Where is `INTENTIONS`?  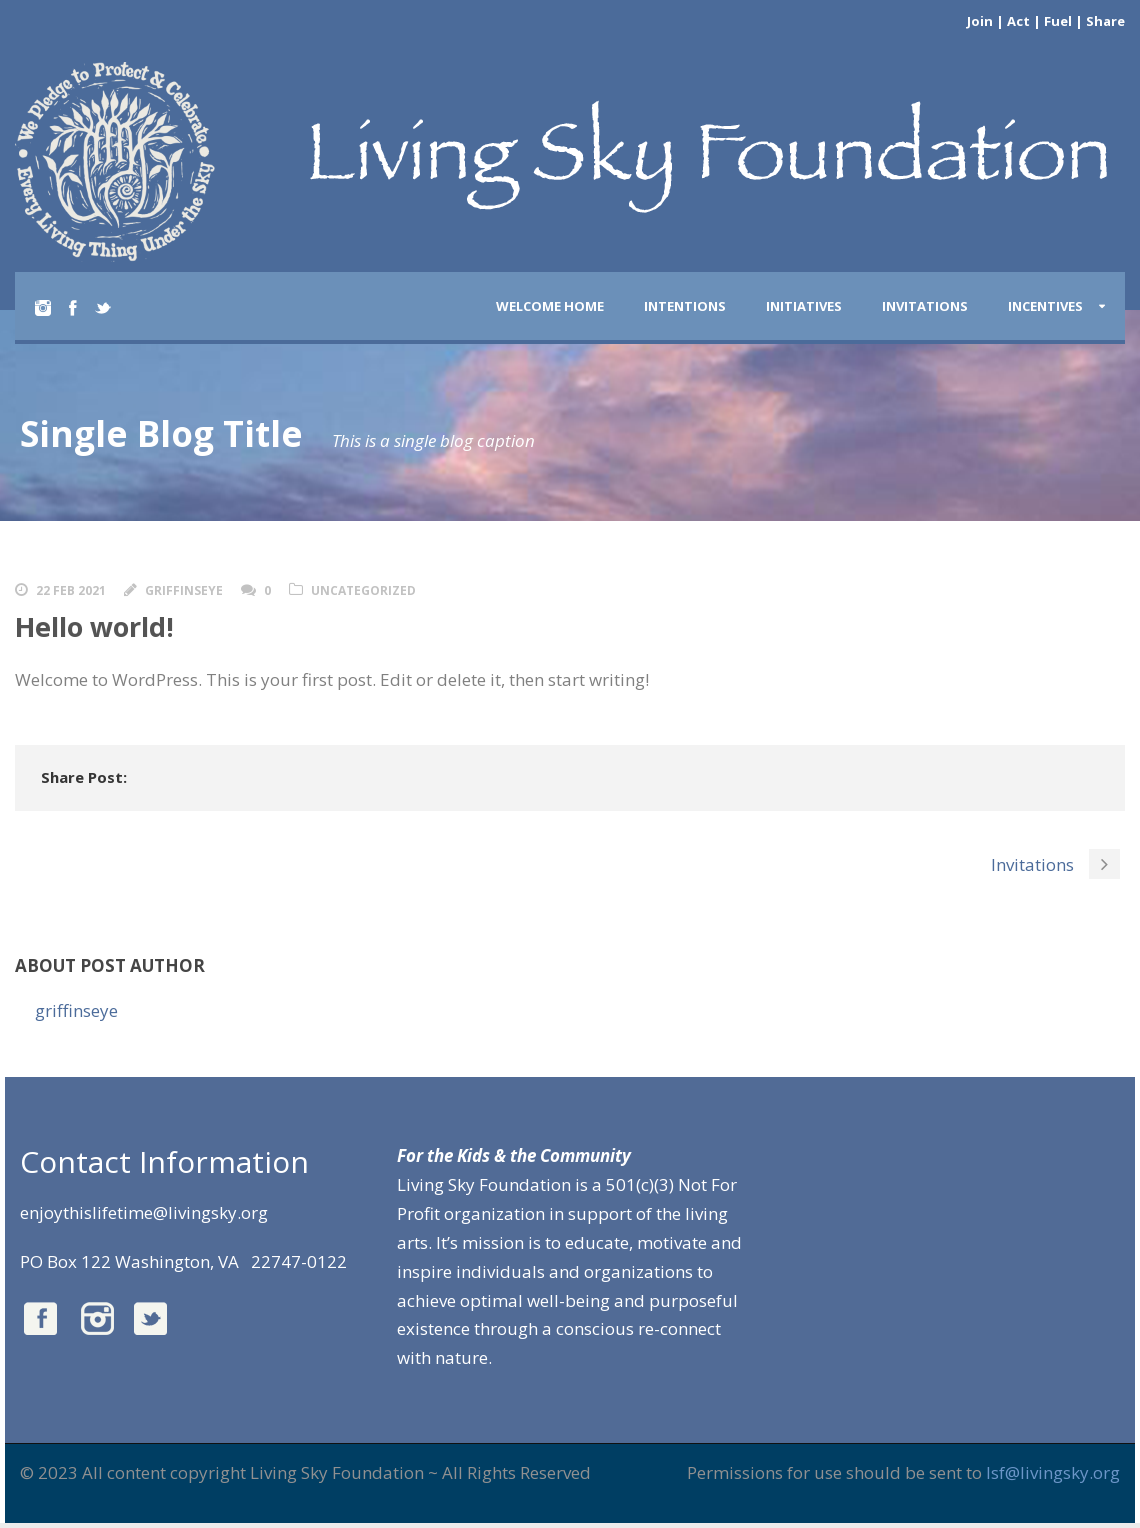 INTENTIONS is located at coordinates (685, 306).